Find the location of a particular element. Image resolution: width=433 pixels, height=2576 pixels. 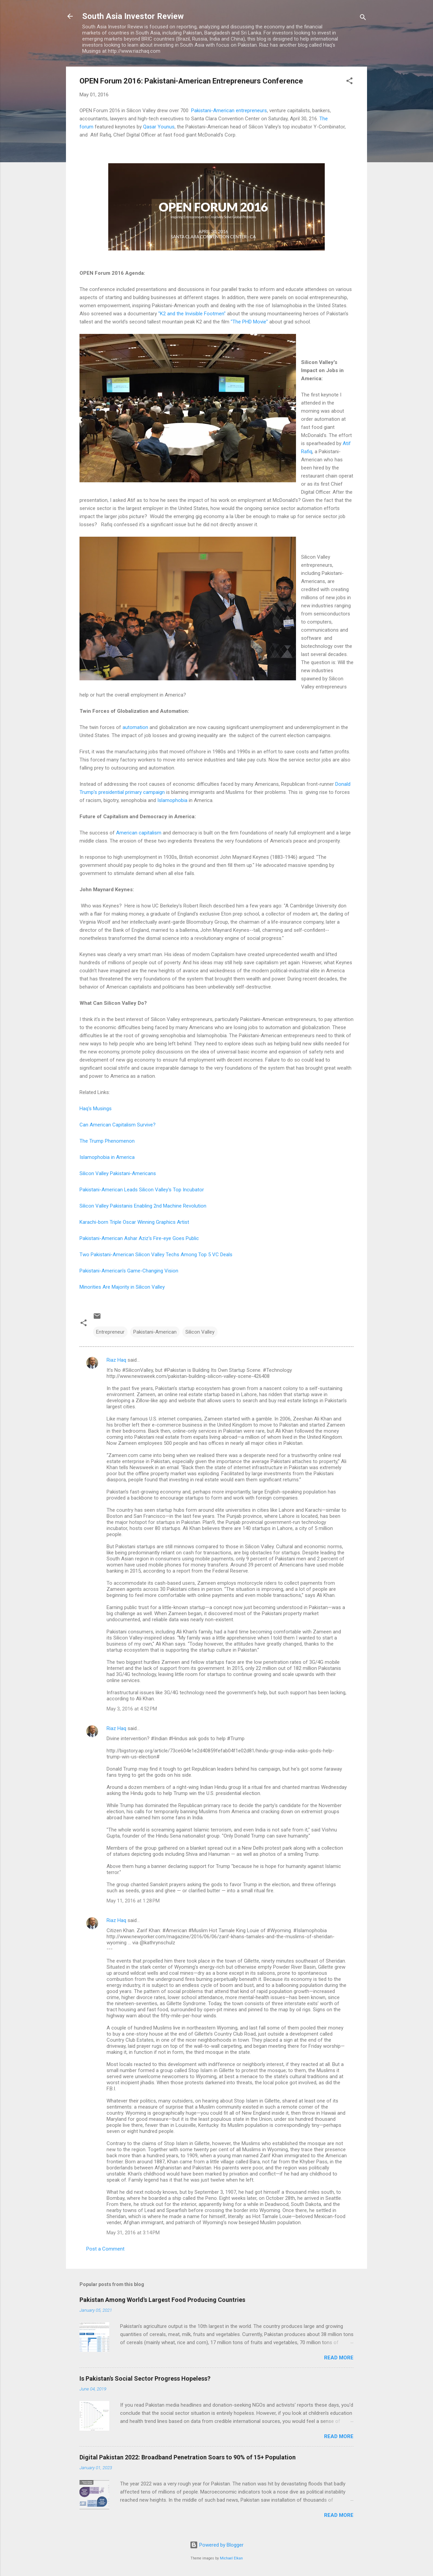

Islamophobia is located at coordinates (172, 800).